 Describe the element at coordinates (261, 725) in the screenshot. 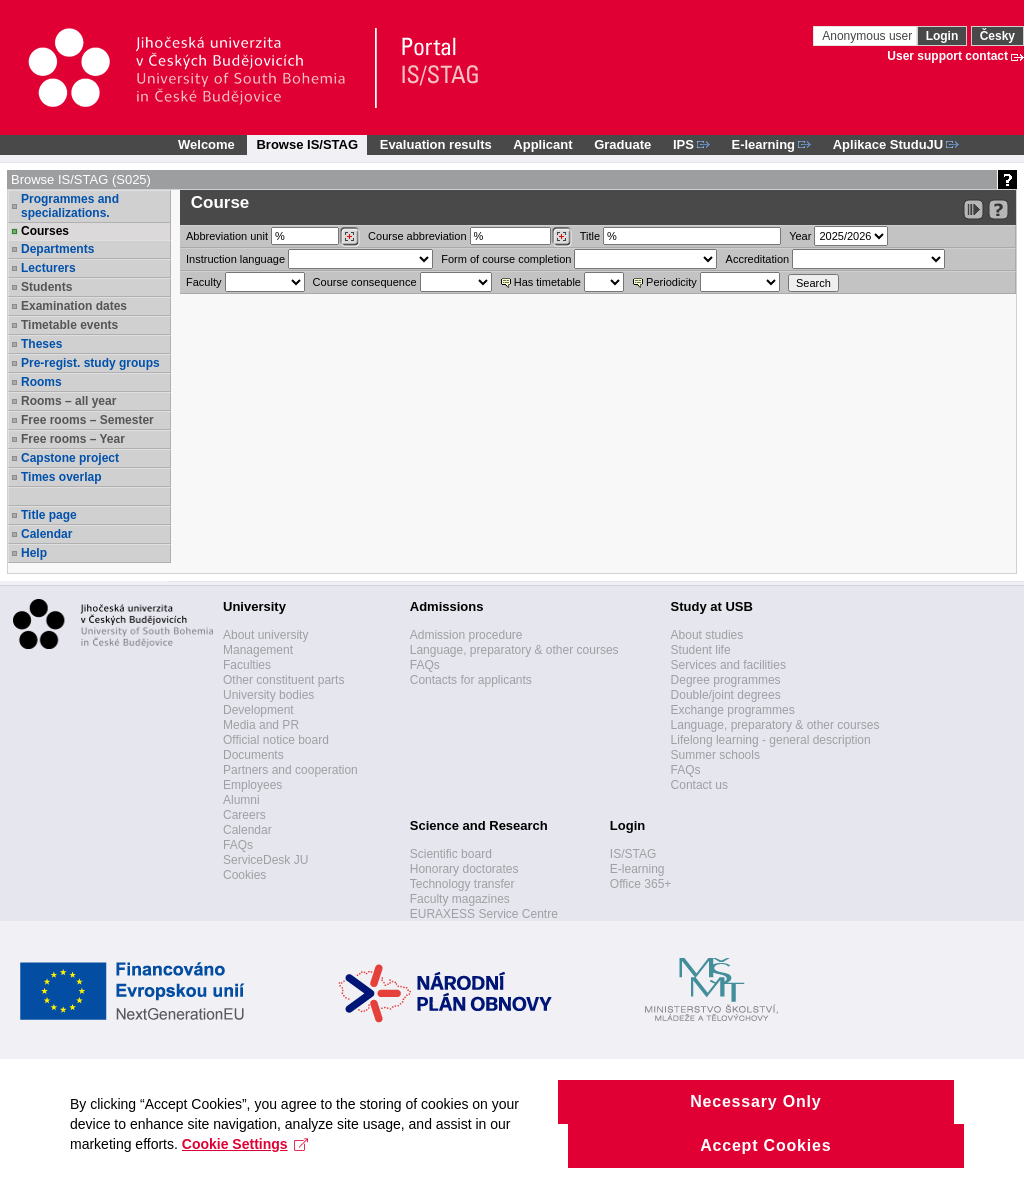

I see `Media and PR` at that location.